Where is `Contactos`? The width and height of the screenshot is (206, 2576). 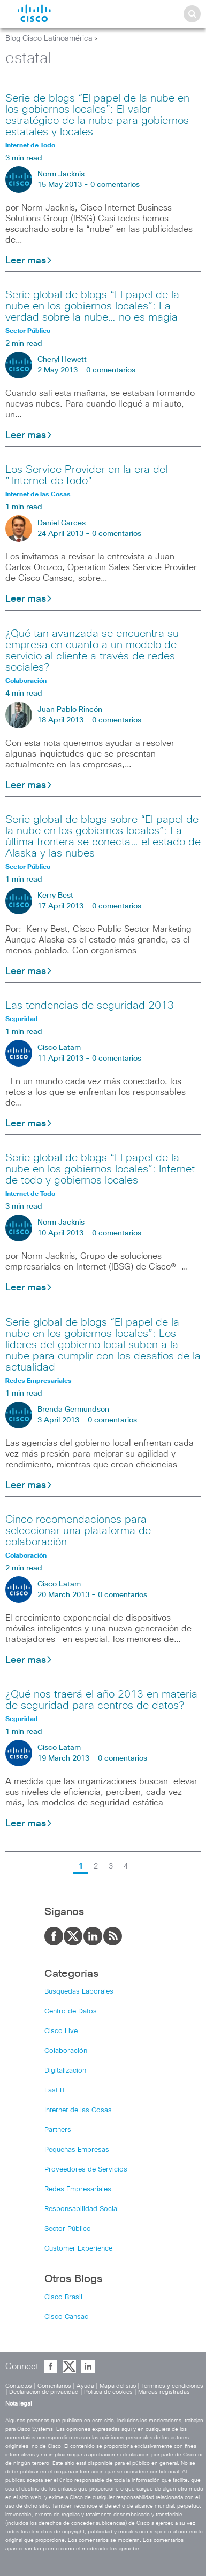 Contactos is located at coordinates (18, 2386).